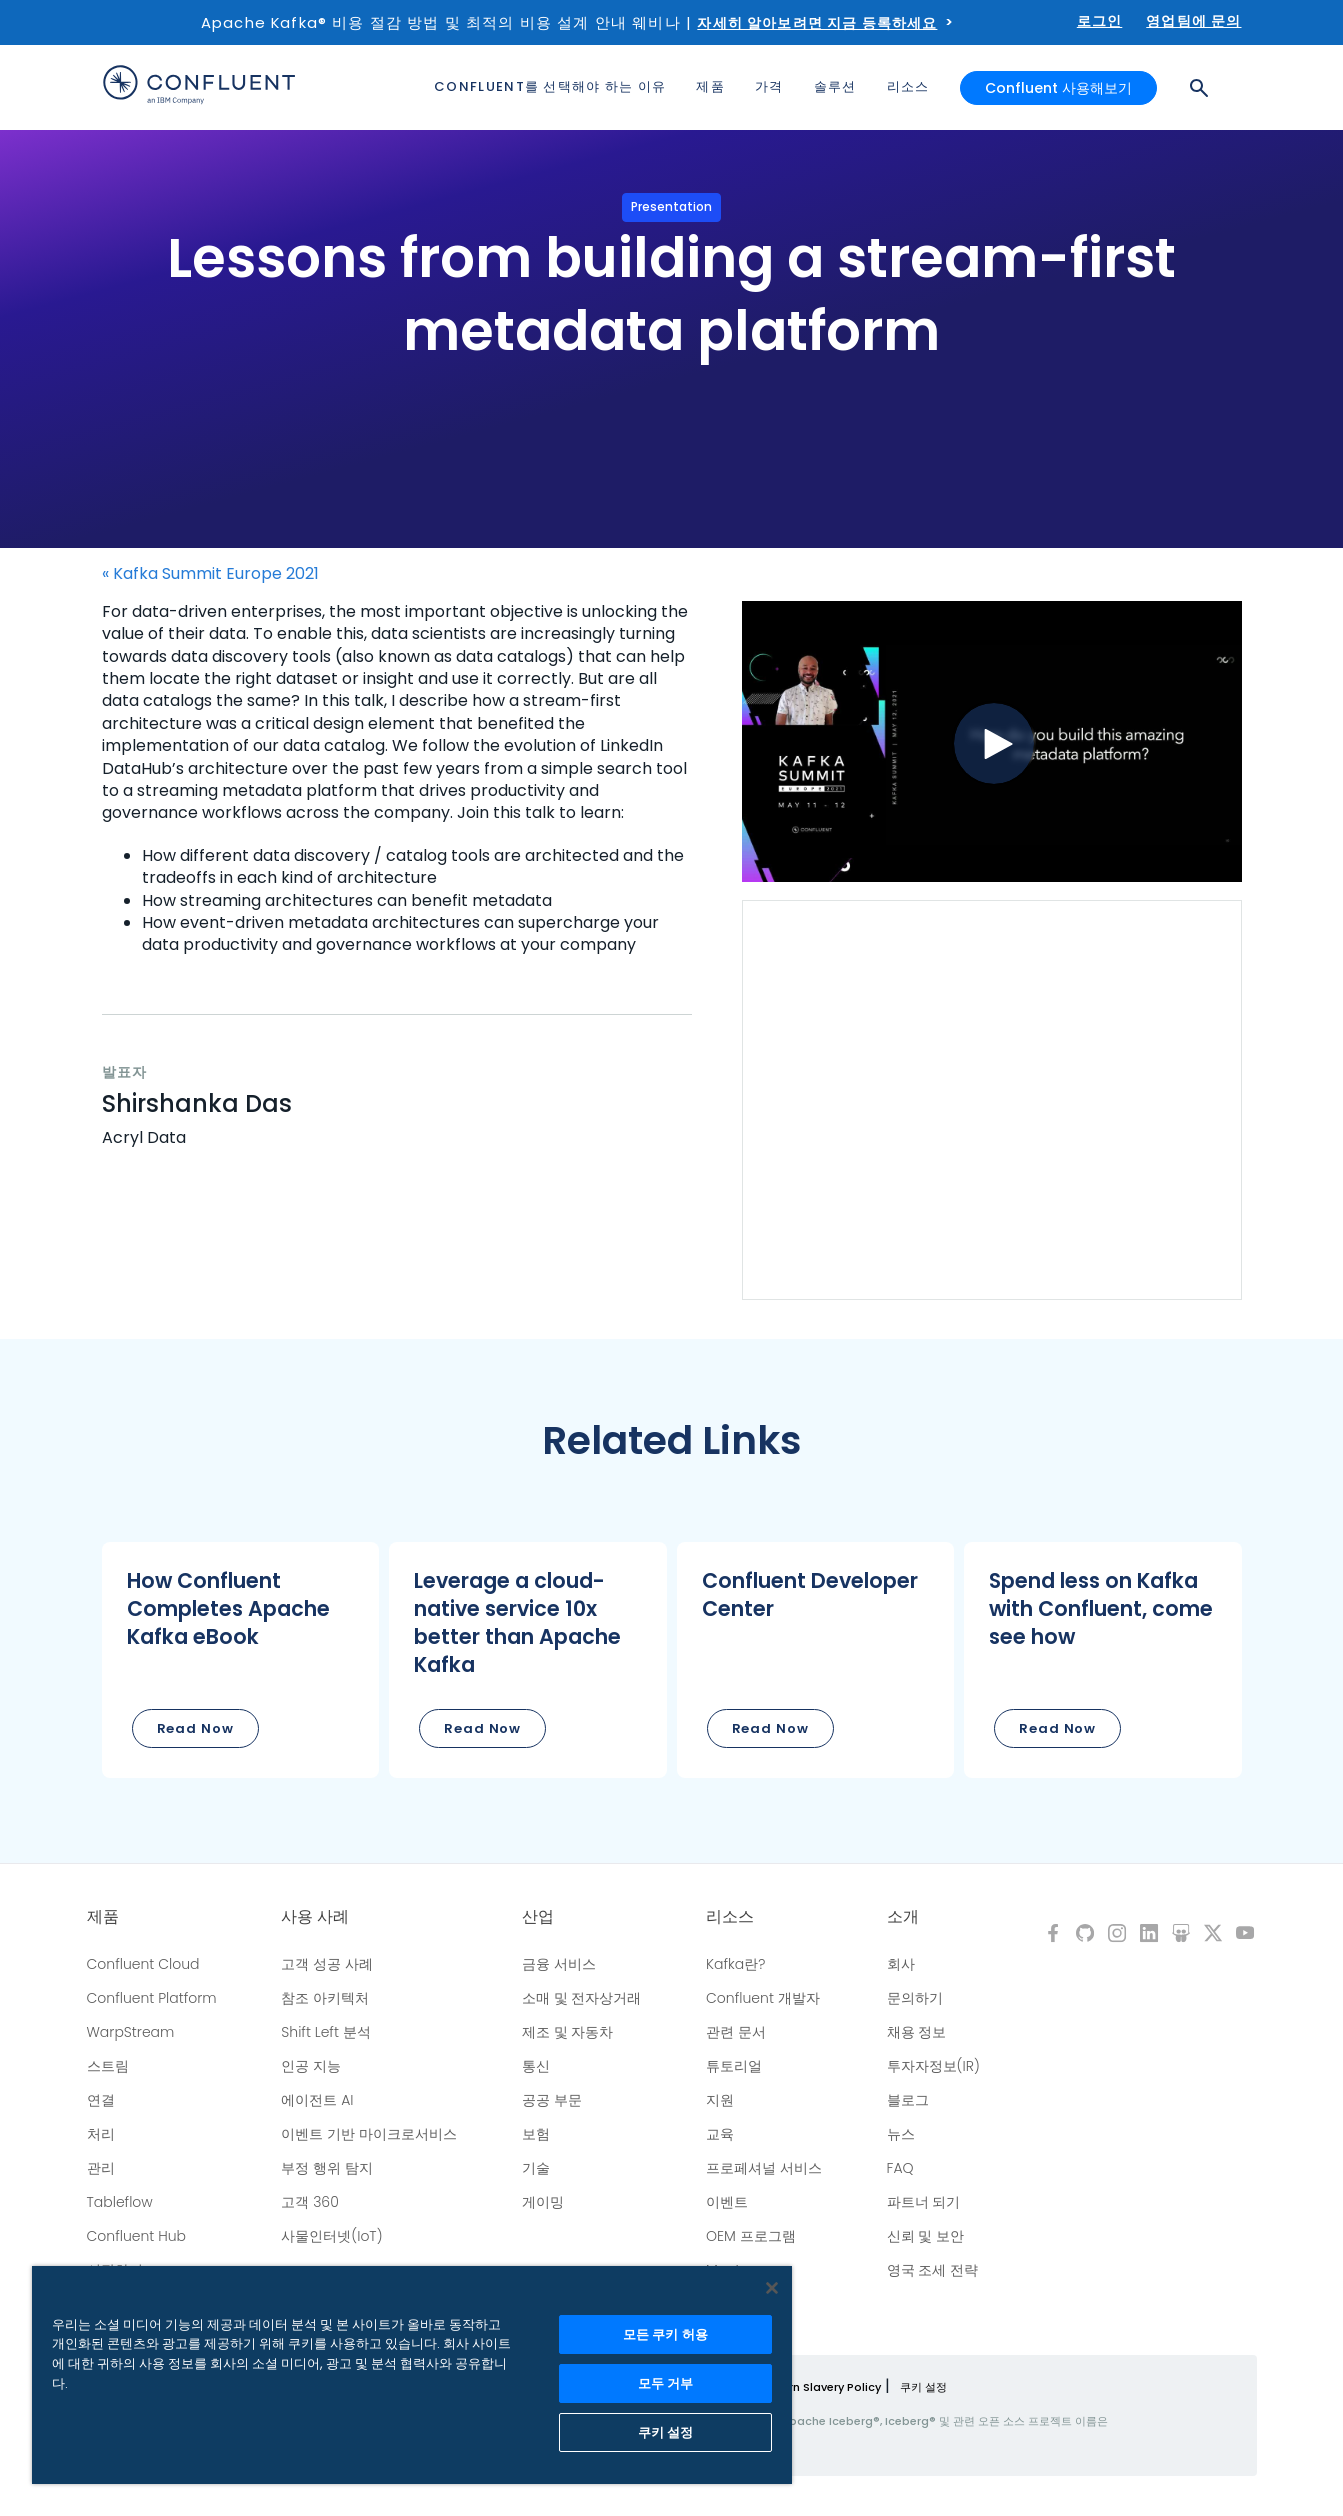 Image resolution: width=1343 pixels, height=2516 pixels. Describe the element at coordinates (736, 2032) in the screenshot. I see `관련 문서` at that location.